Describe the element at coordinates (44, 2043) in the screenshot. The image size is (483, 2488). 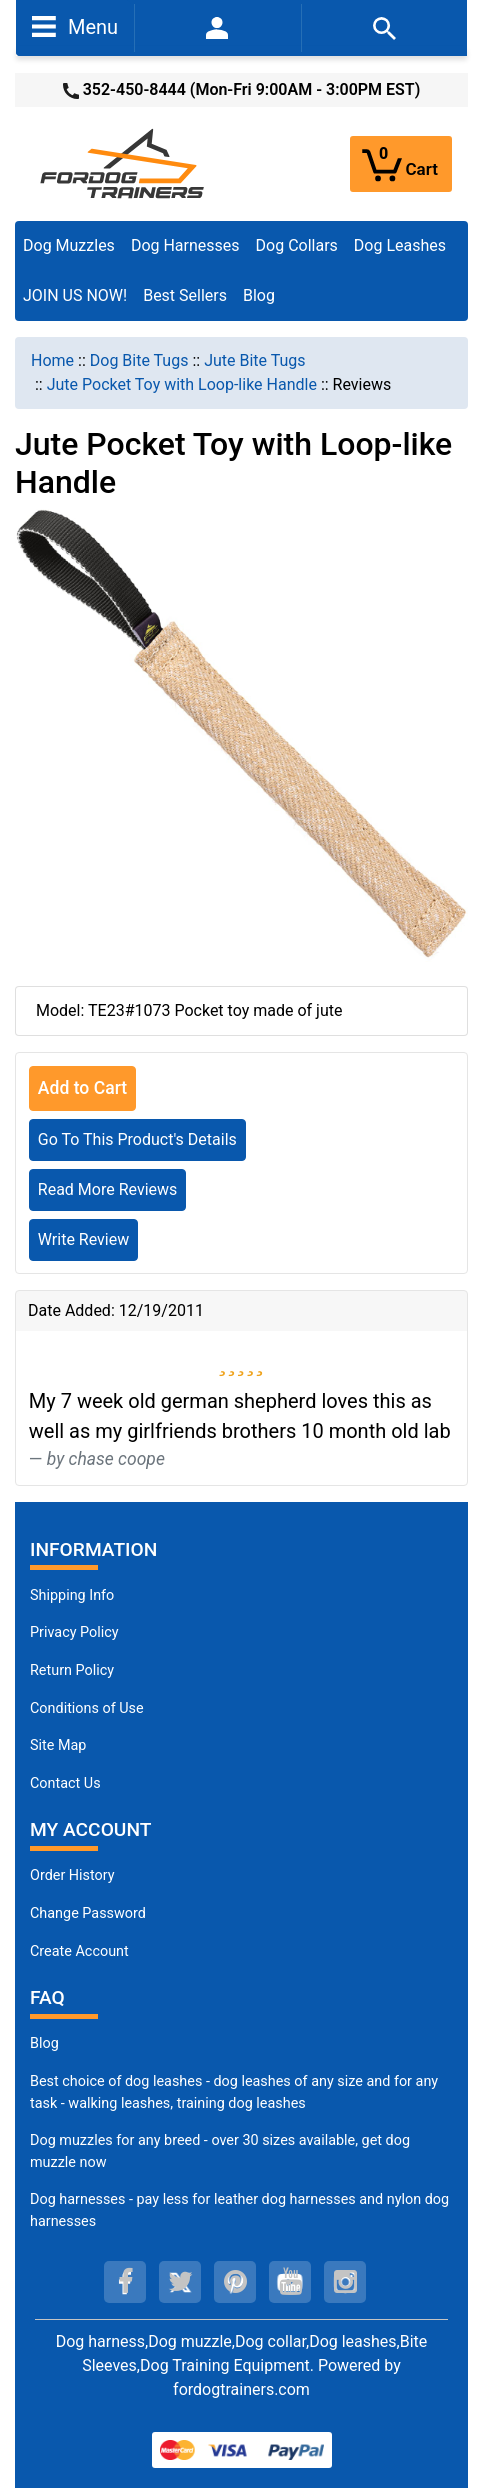
I see `Blog [Dog Muzzles (opens in a new tab)]` at that location.